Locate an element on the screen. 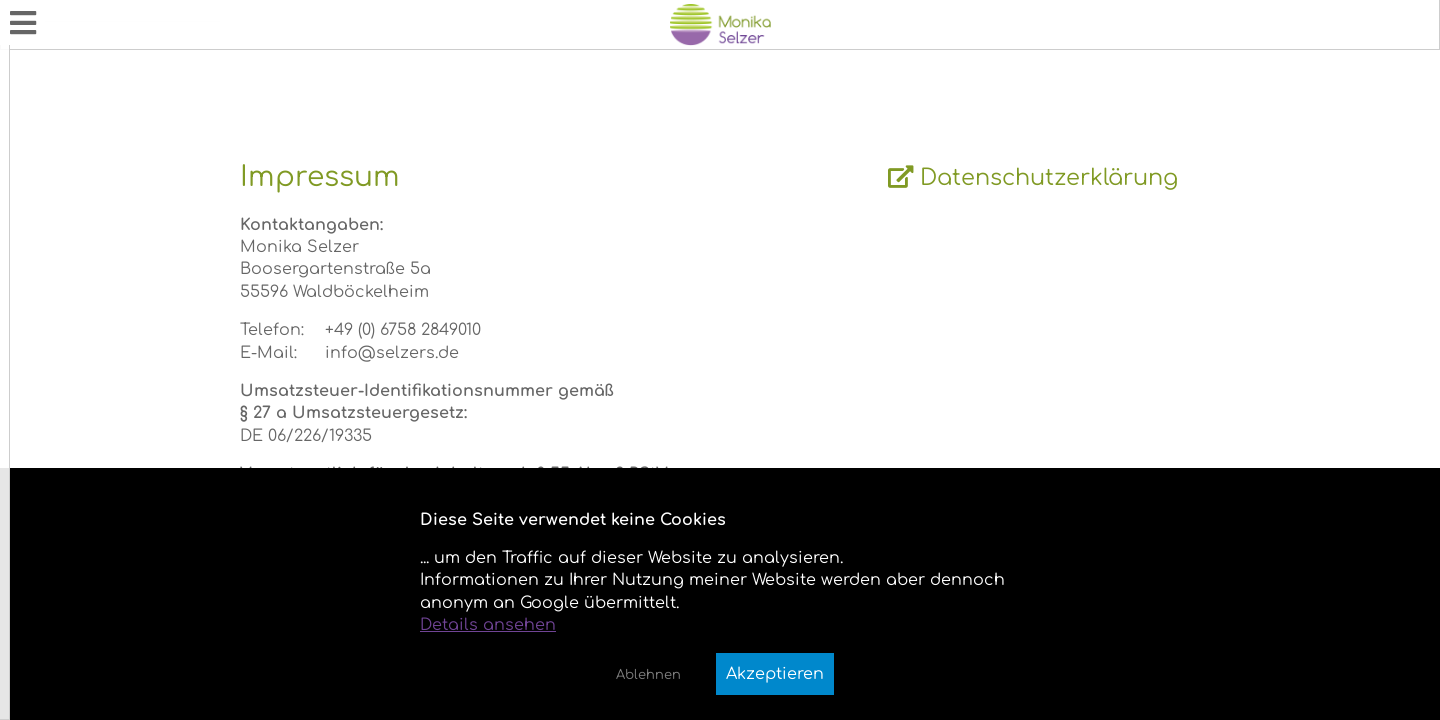 The width and height of the screenshot is (1440, 720). Monika Annemarie Selzer is located at coordinates (108, 11).